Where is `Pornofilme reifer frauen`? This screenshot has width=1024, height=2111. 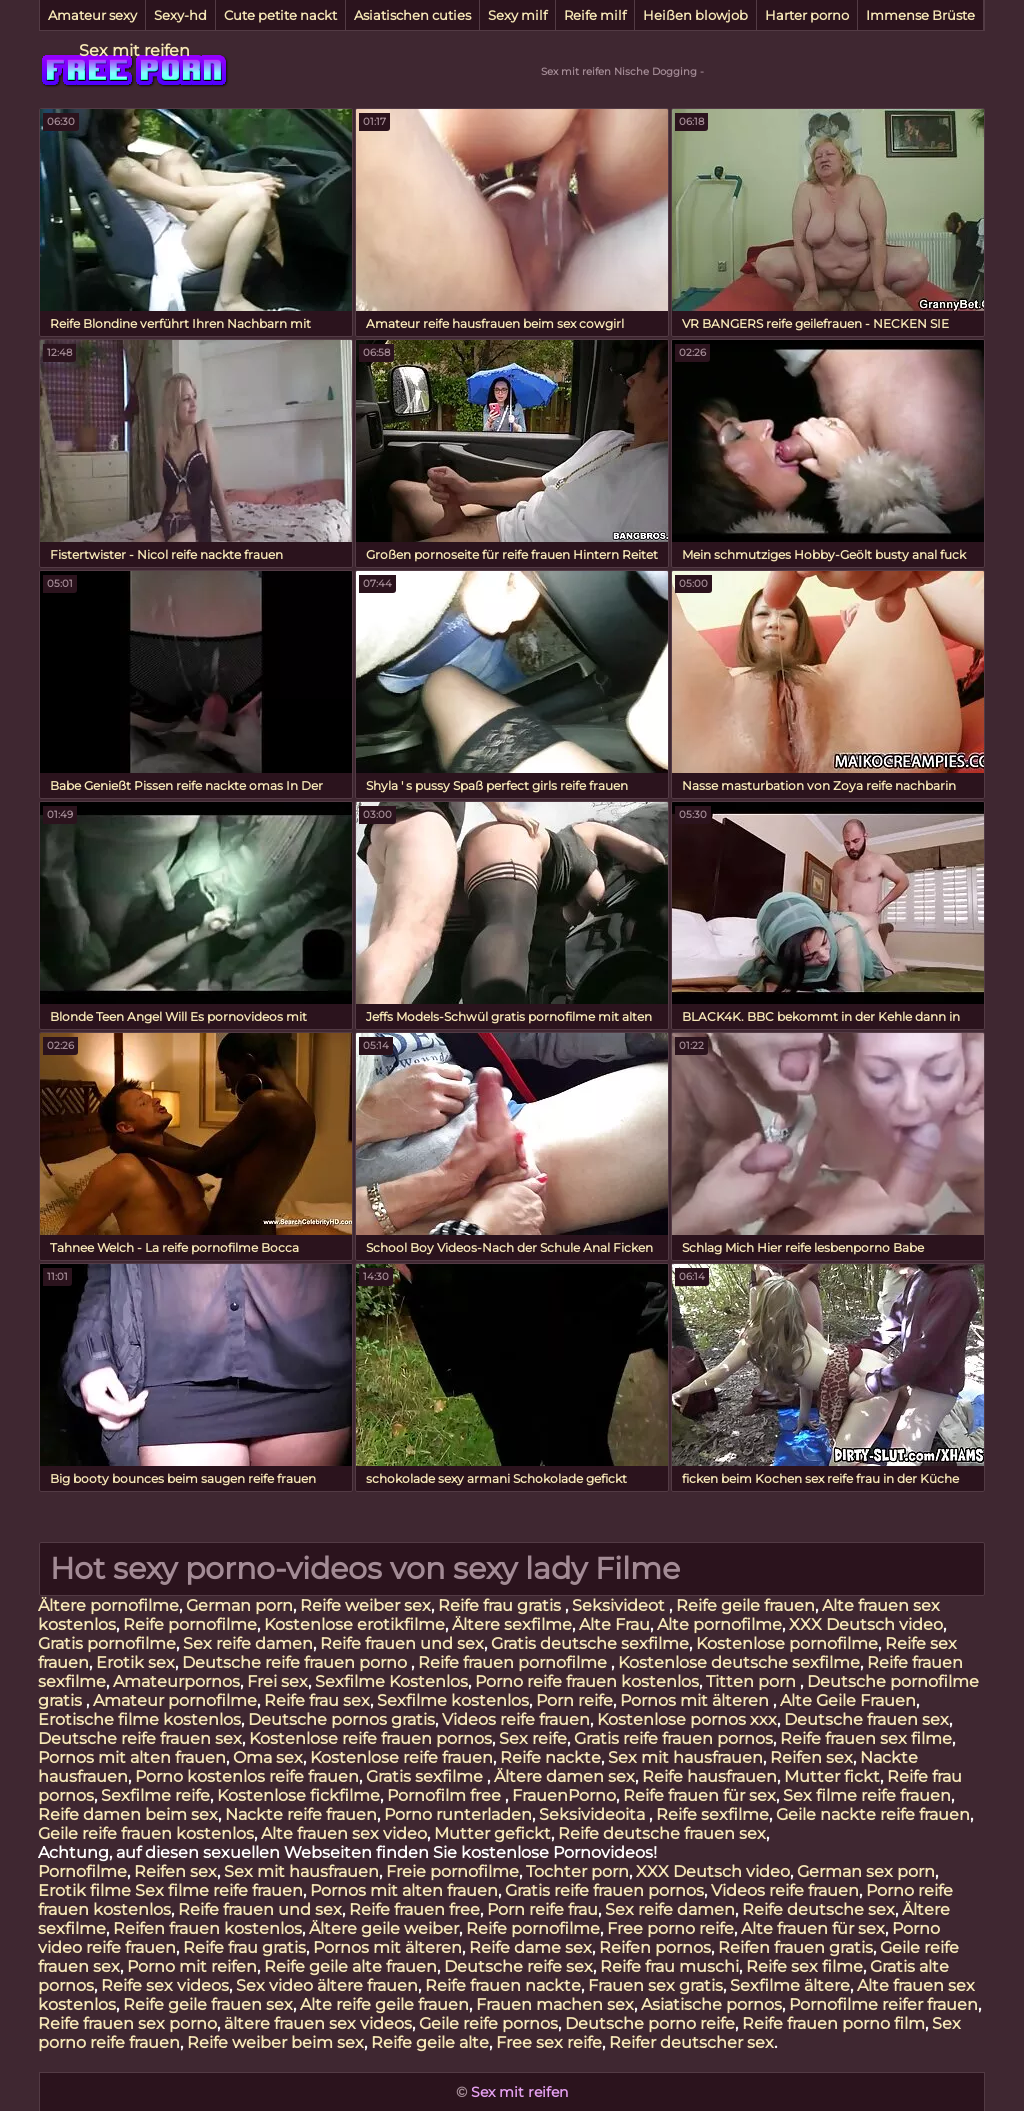
Pornofilme reifer frauen is located at coordinates (883, 2004).